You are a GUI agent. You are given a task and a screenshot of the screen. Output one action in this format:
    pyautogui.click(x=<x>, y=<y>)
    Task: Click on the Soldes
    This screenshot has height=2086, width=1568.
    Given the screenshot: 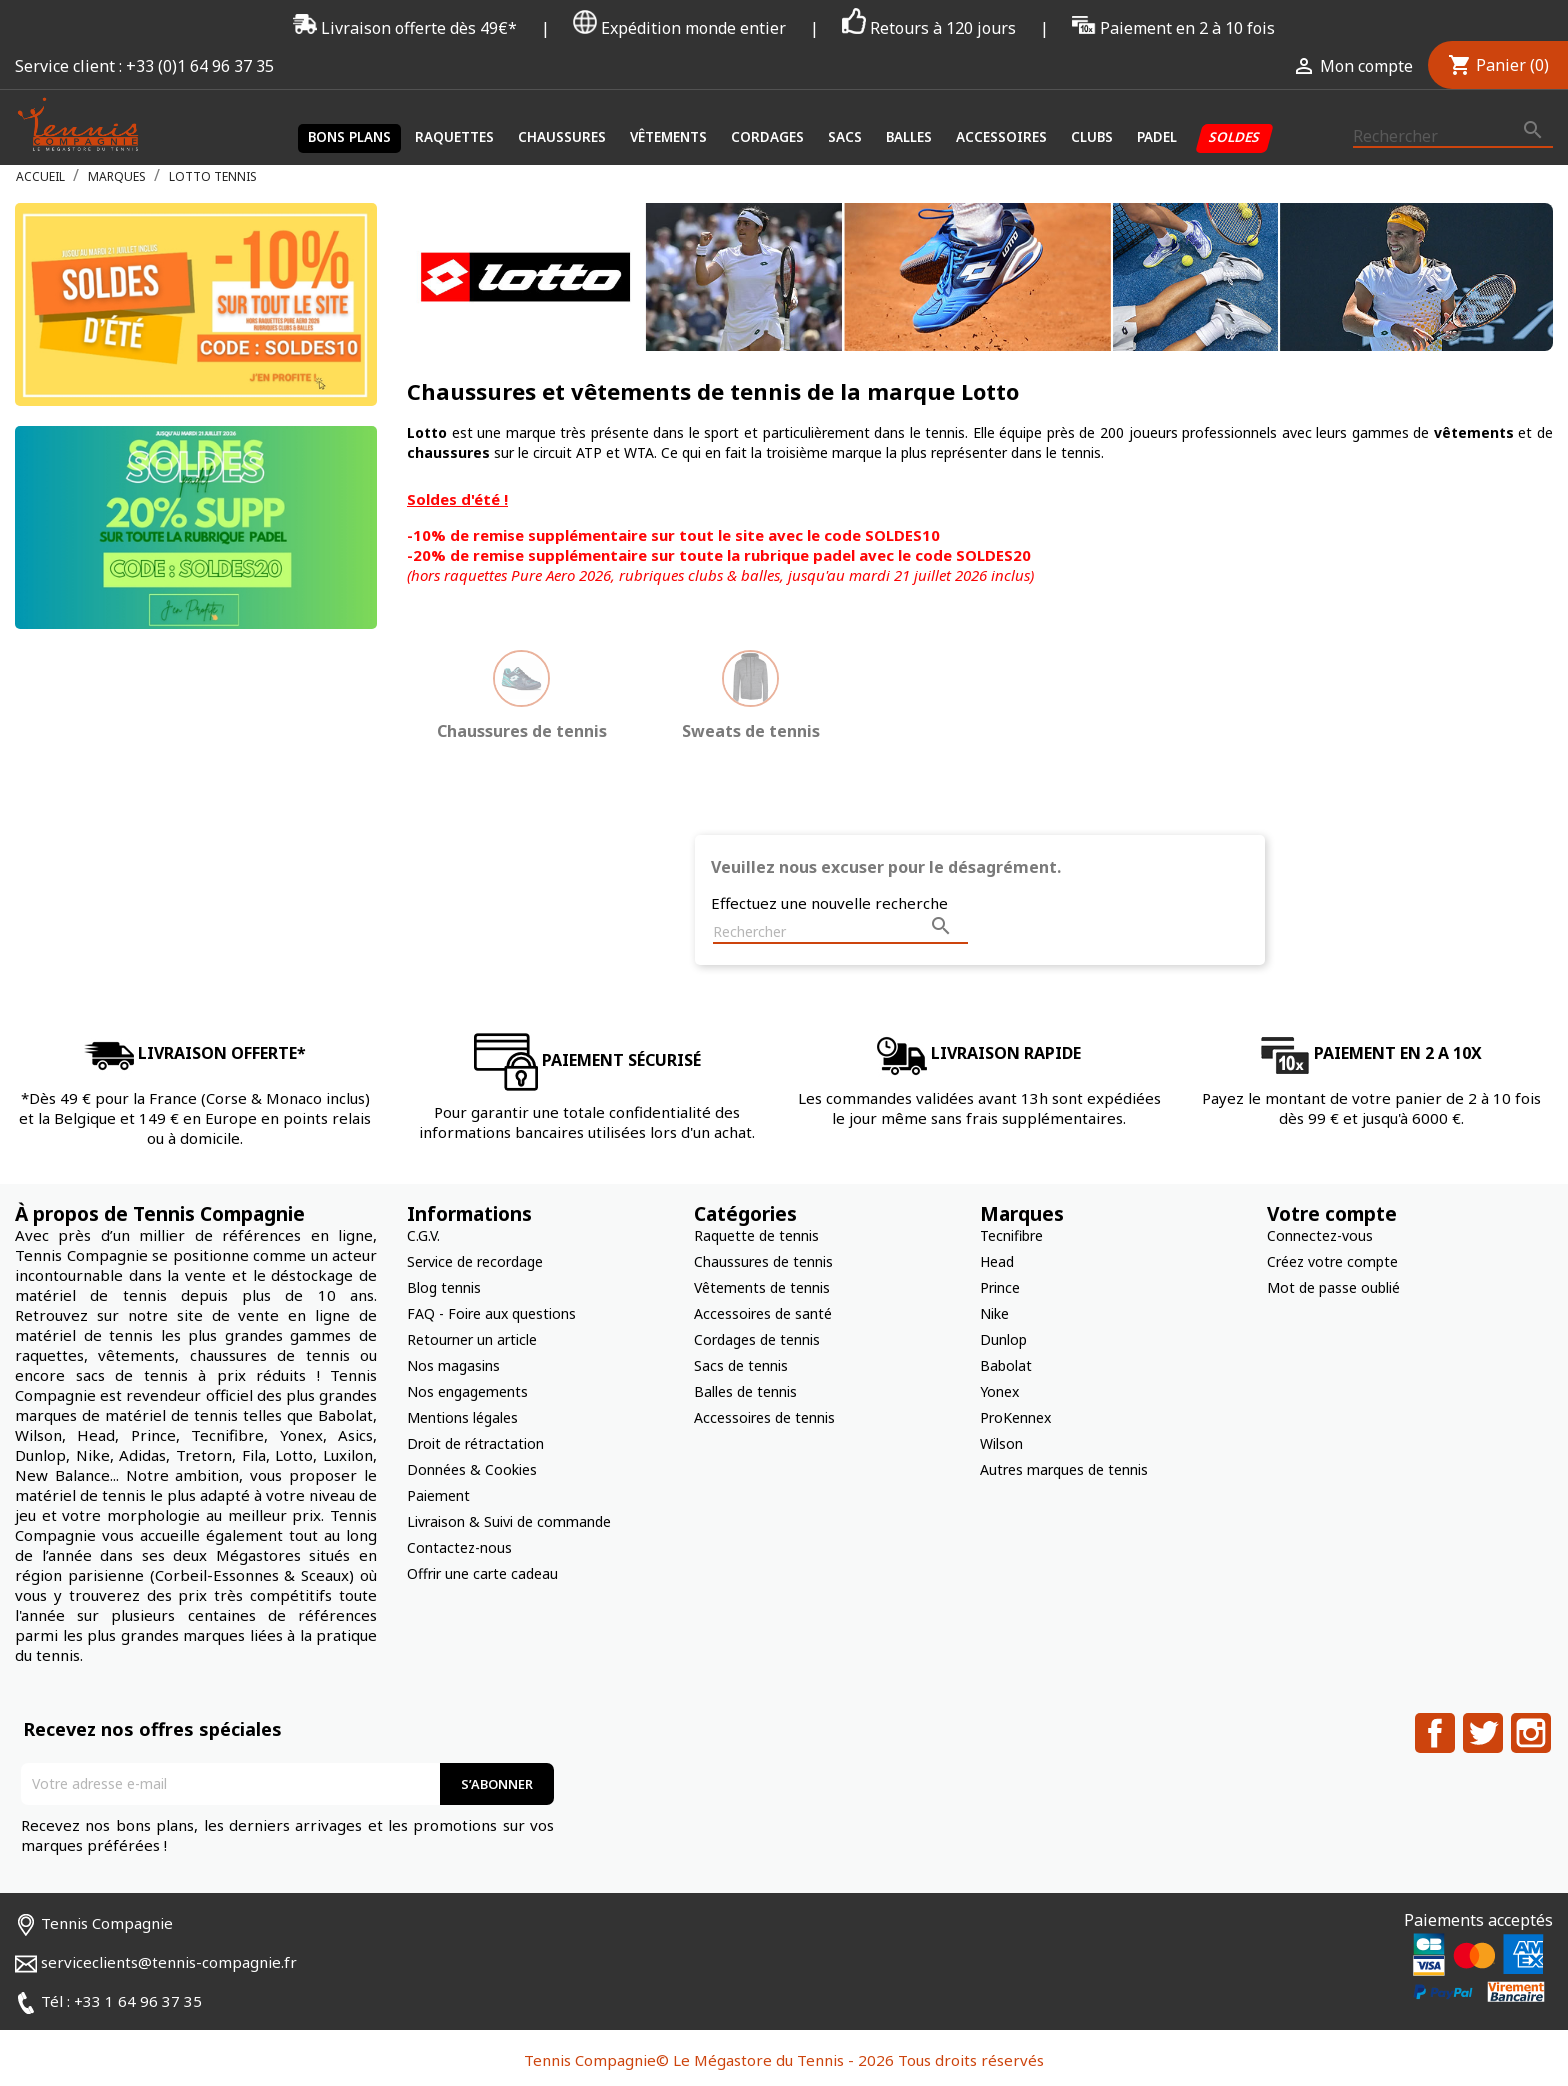 What is the action you would take?
    pyautogui.click(x=1235, y=137)
    